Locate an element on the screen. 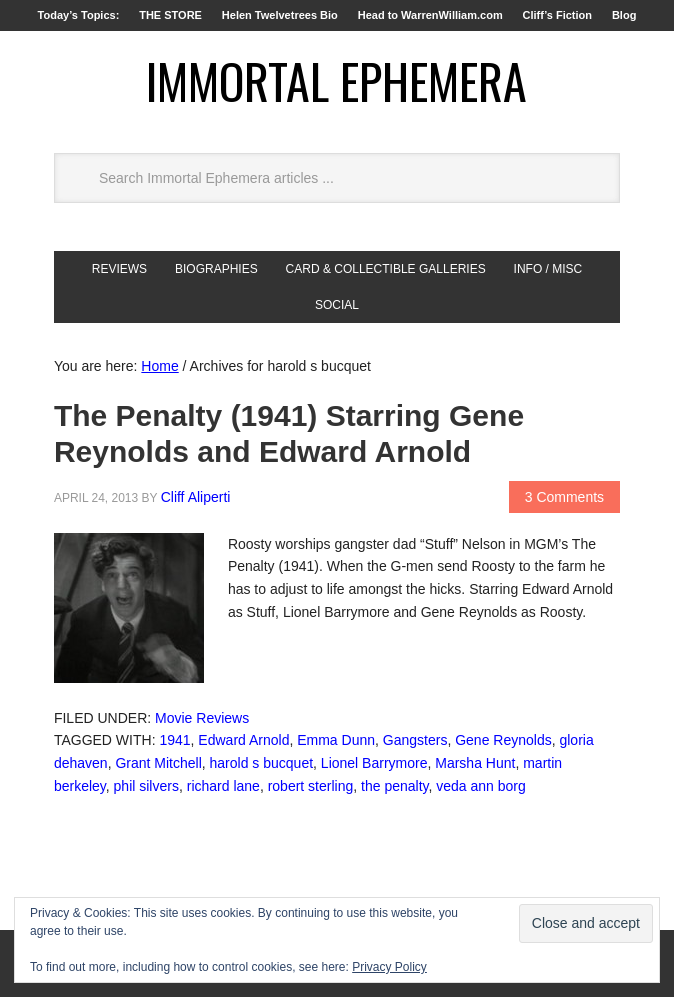  Immortal Ephemera is located at coordinates (336, 80).